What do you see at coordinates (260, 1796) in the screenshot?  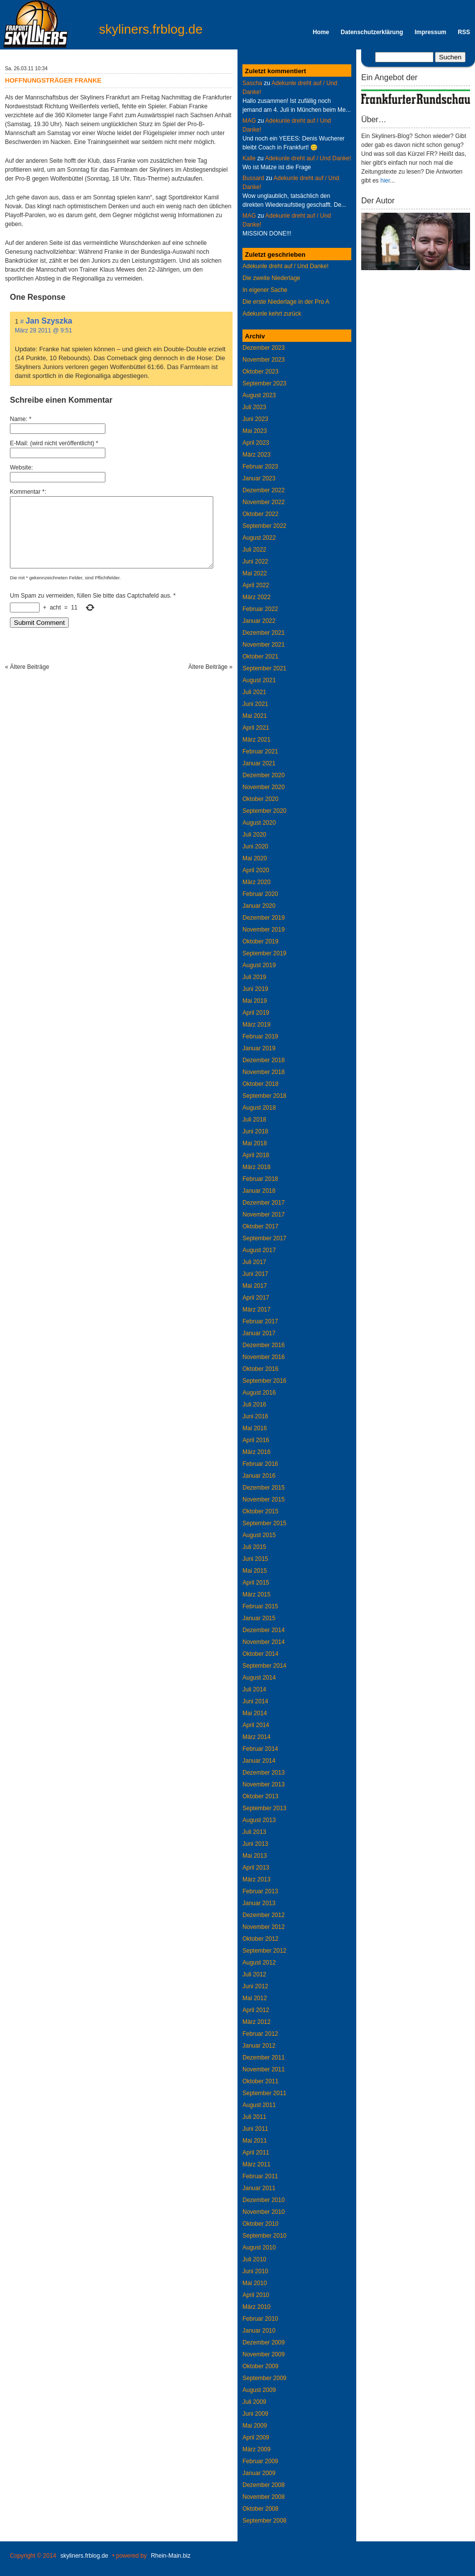 I see `Oktober 2013` at bounding box center [260, 1796].